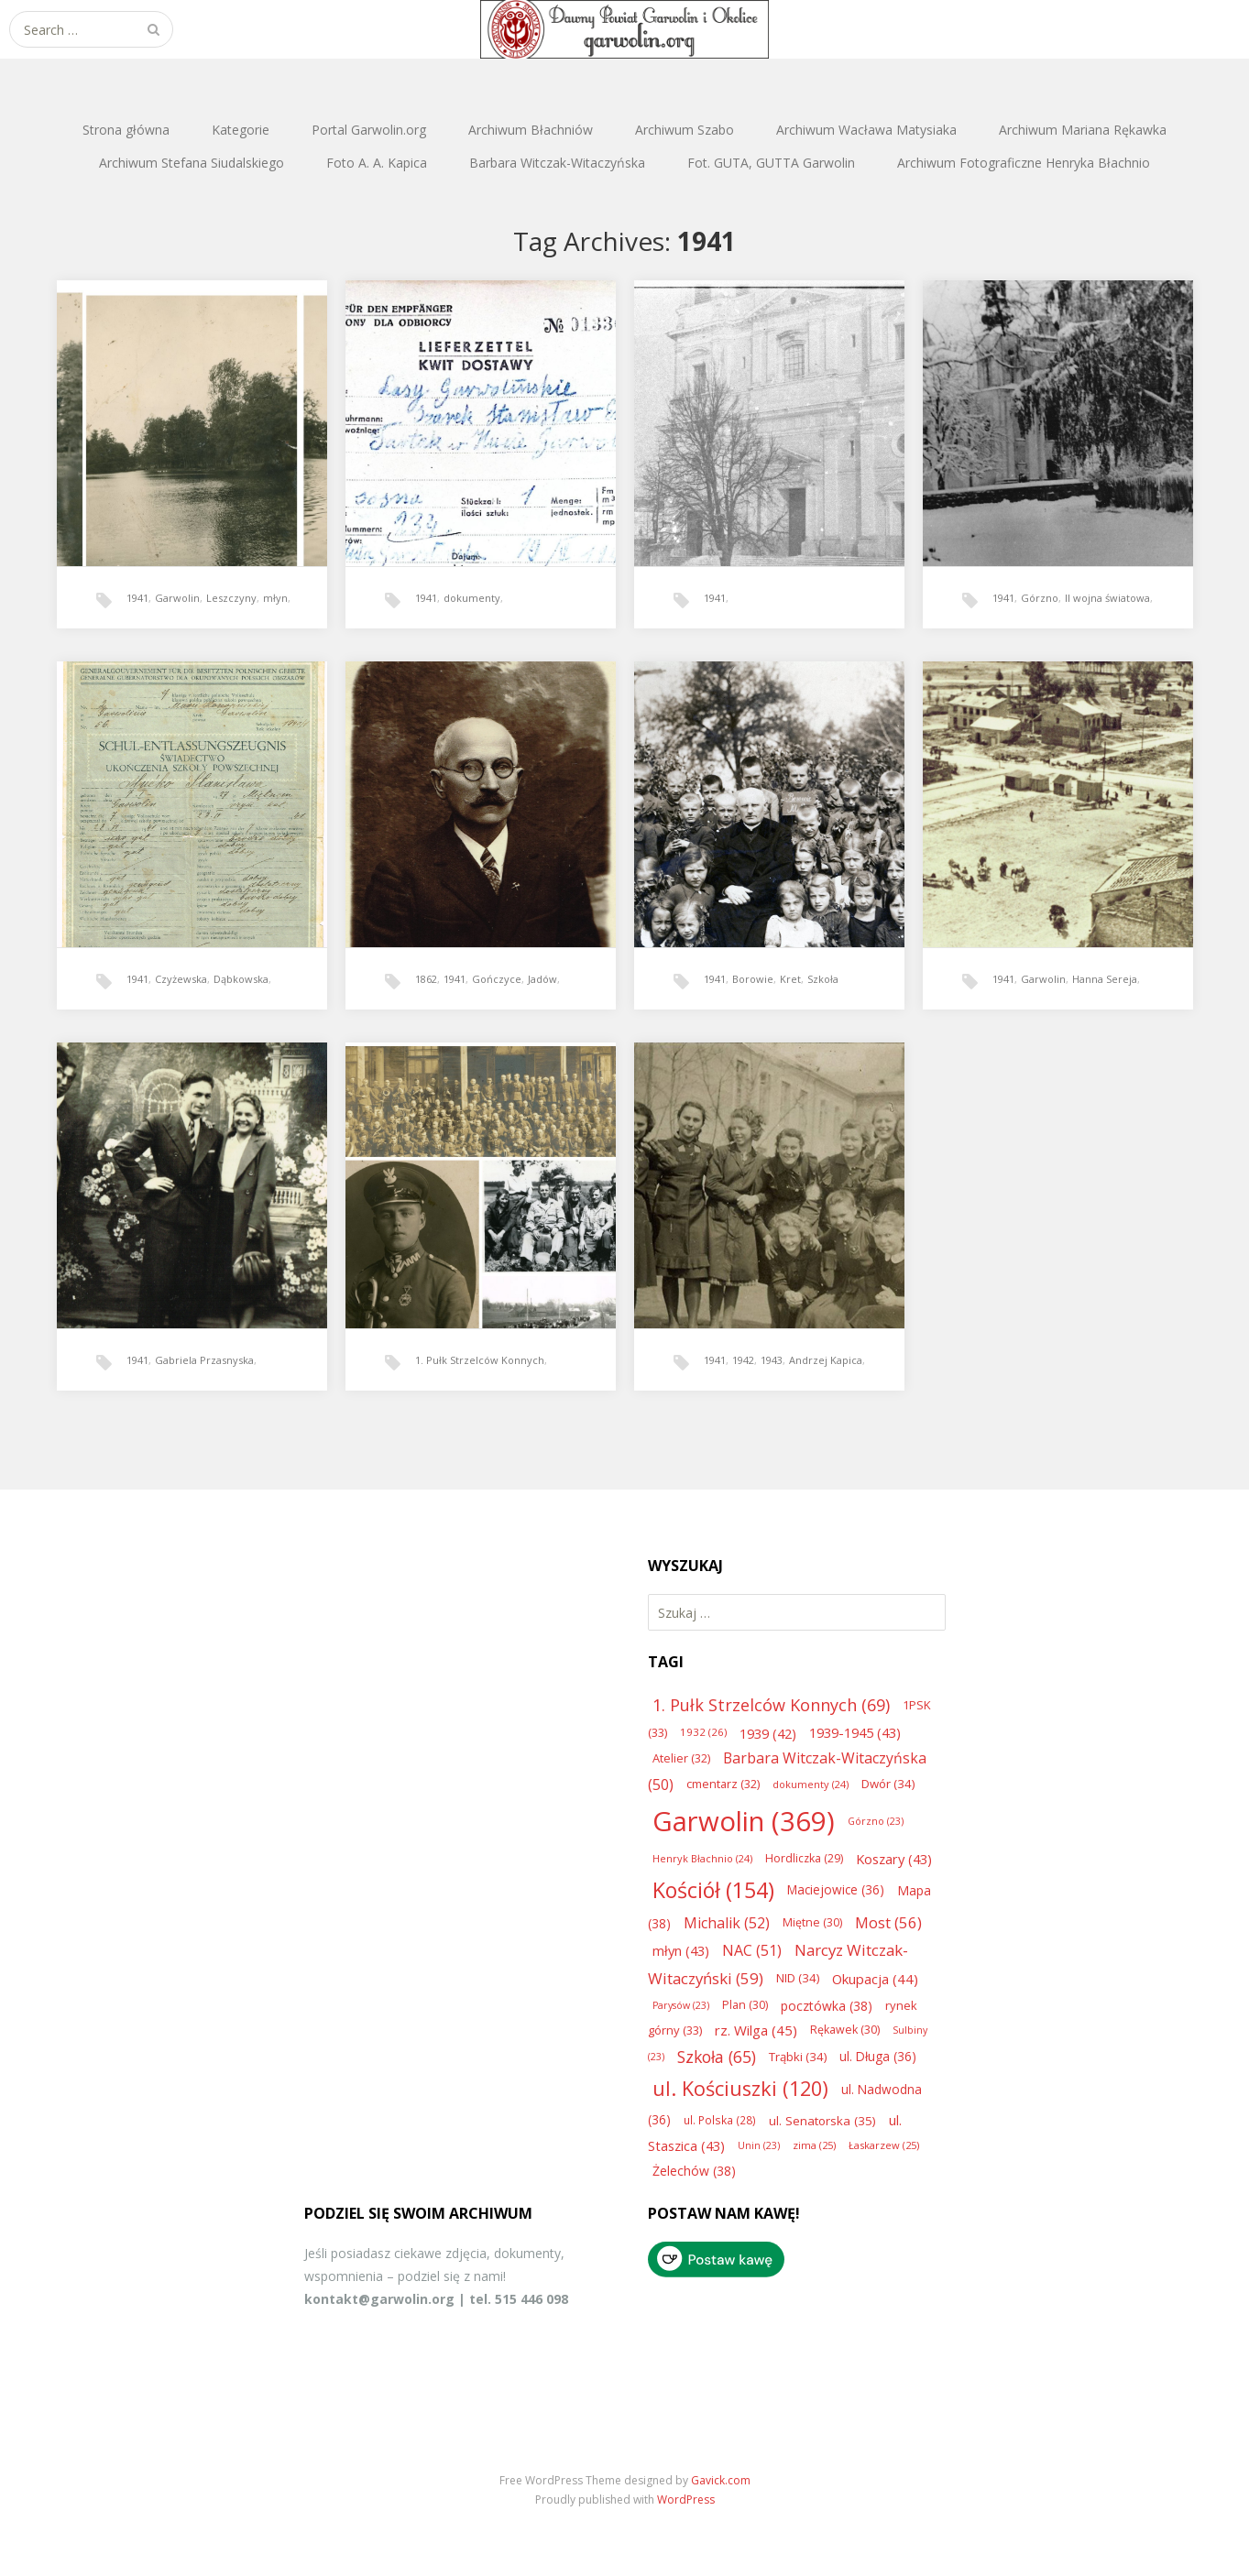 Image resolution: width=1249 pixels, height=2576 pixels. I want to click on 1939-1945 [1939-1945 (43 elementy)], so click(855, 1732).